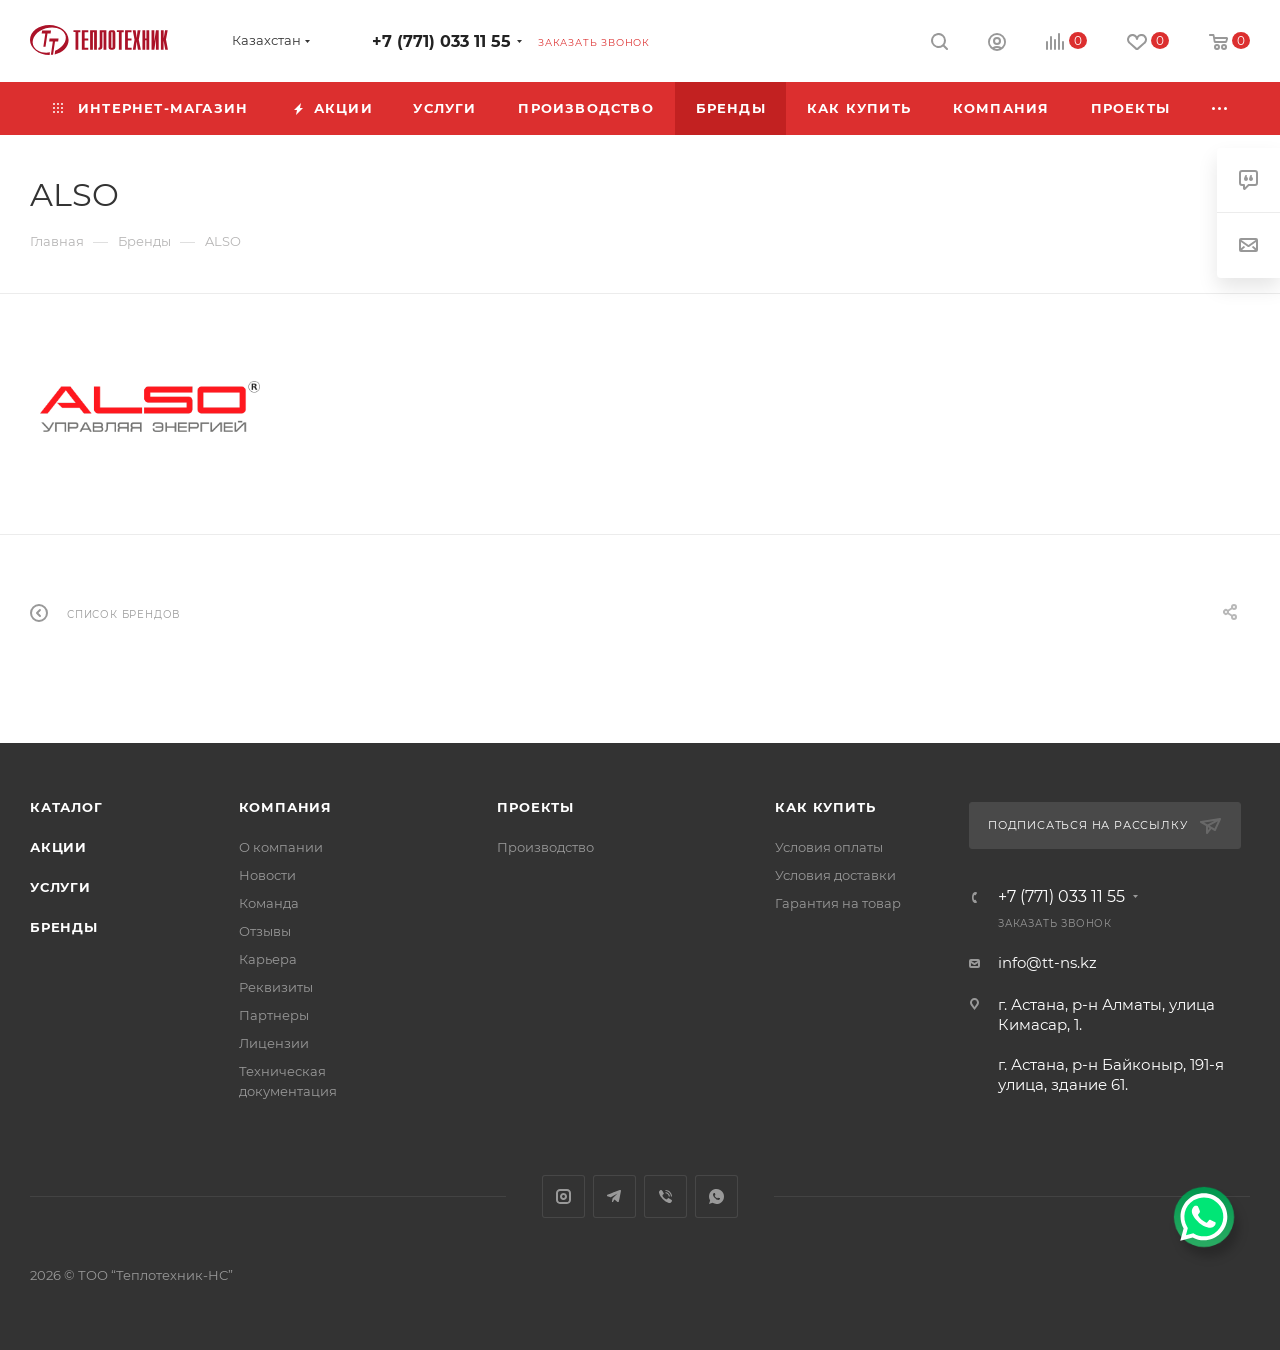  I want to click on Новости, so click(267, 875).